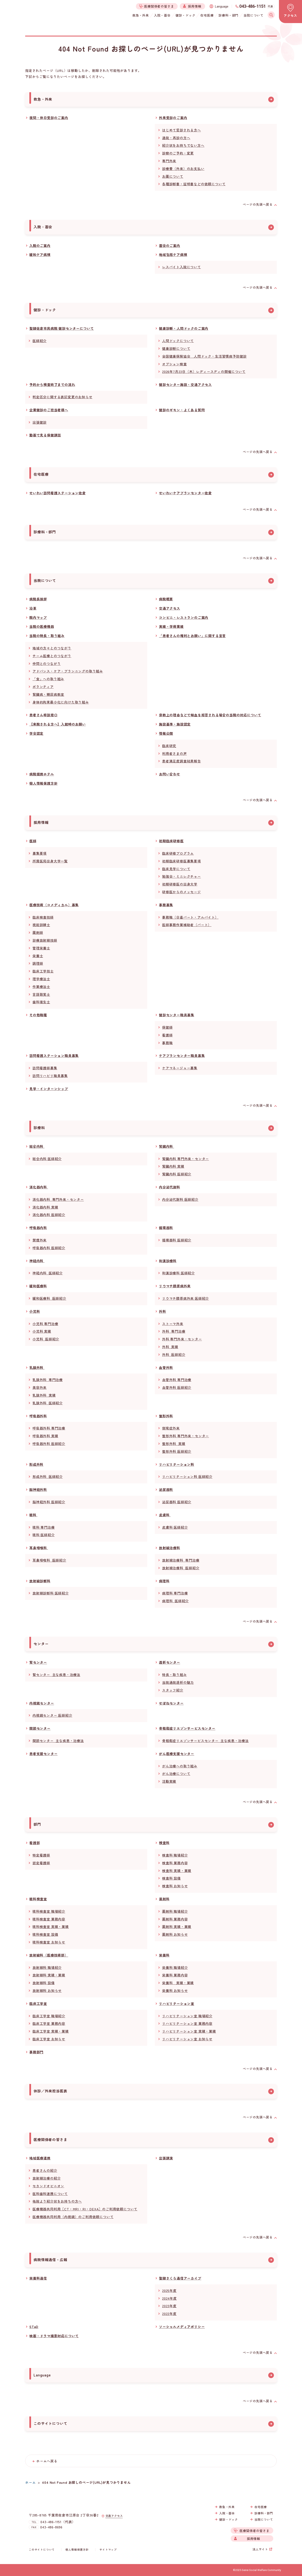 Image resolution: width=302 pixels, height=2576 pixels. I want to click on 勉強会・ミニレクチャー, so click(181, 876).